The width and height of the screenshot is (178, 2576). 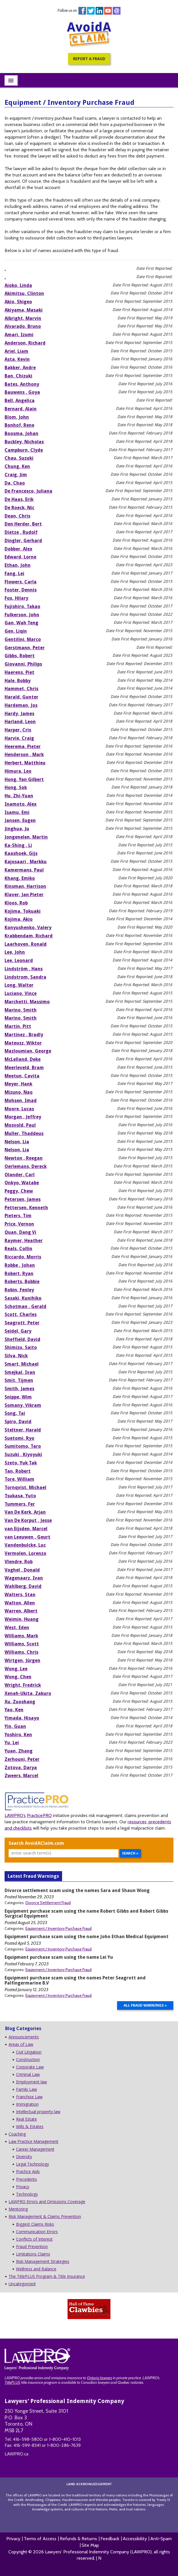 I want to click on Harvie, Craig, so click(x=19, y=738).